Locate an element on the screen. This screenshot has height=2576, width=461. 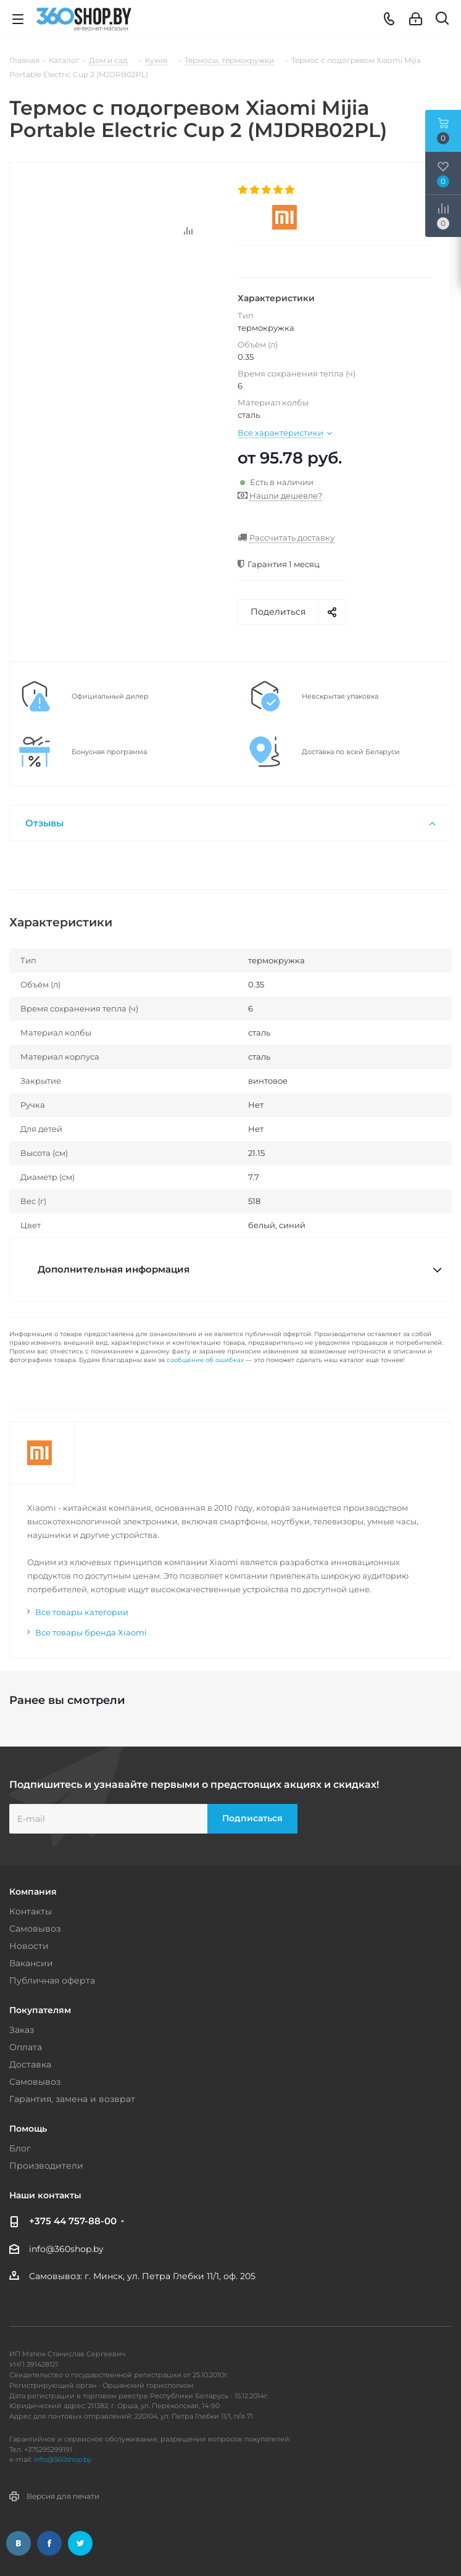
info@360shop.by is located at coordinates (66, 2248).